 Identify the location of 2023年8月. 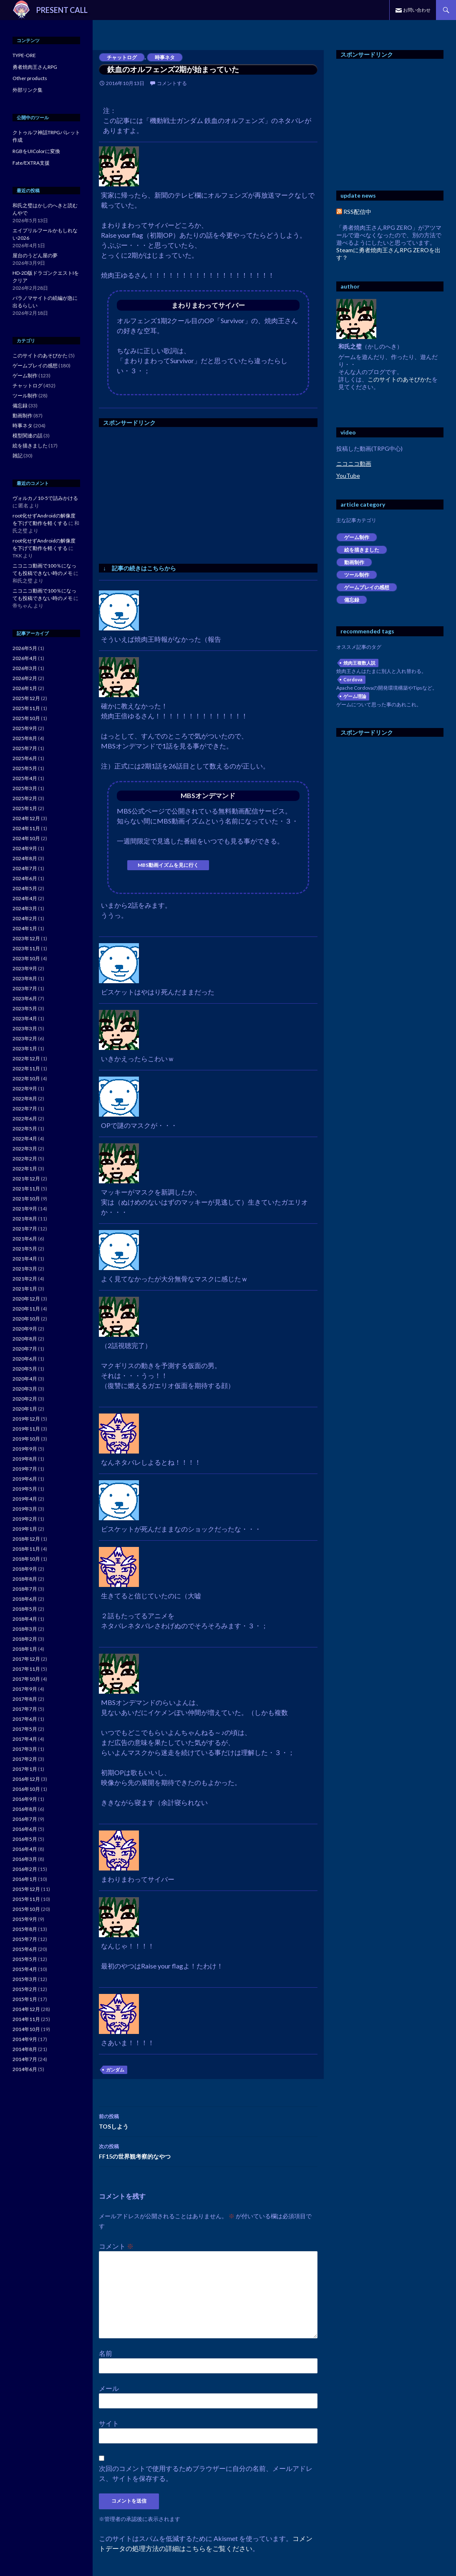
(25, 978).